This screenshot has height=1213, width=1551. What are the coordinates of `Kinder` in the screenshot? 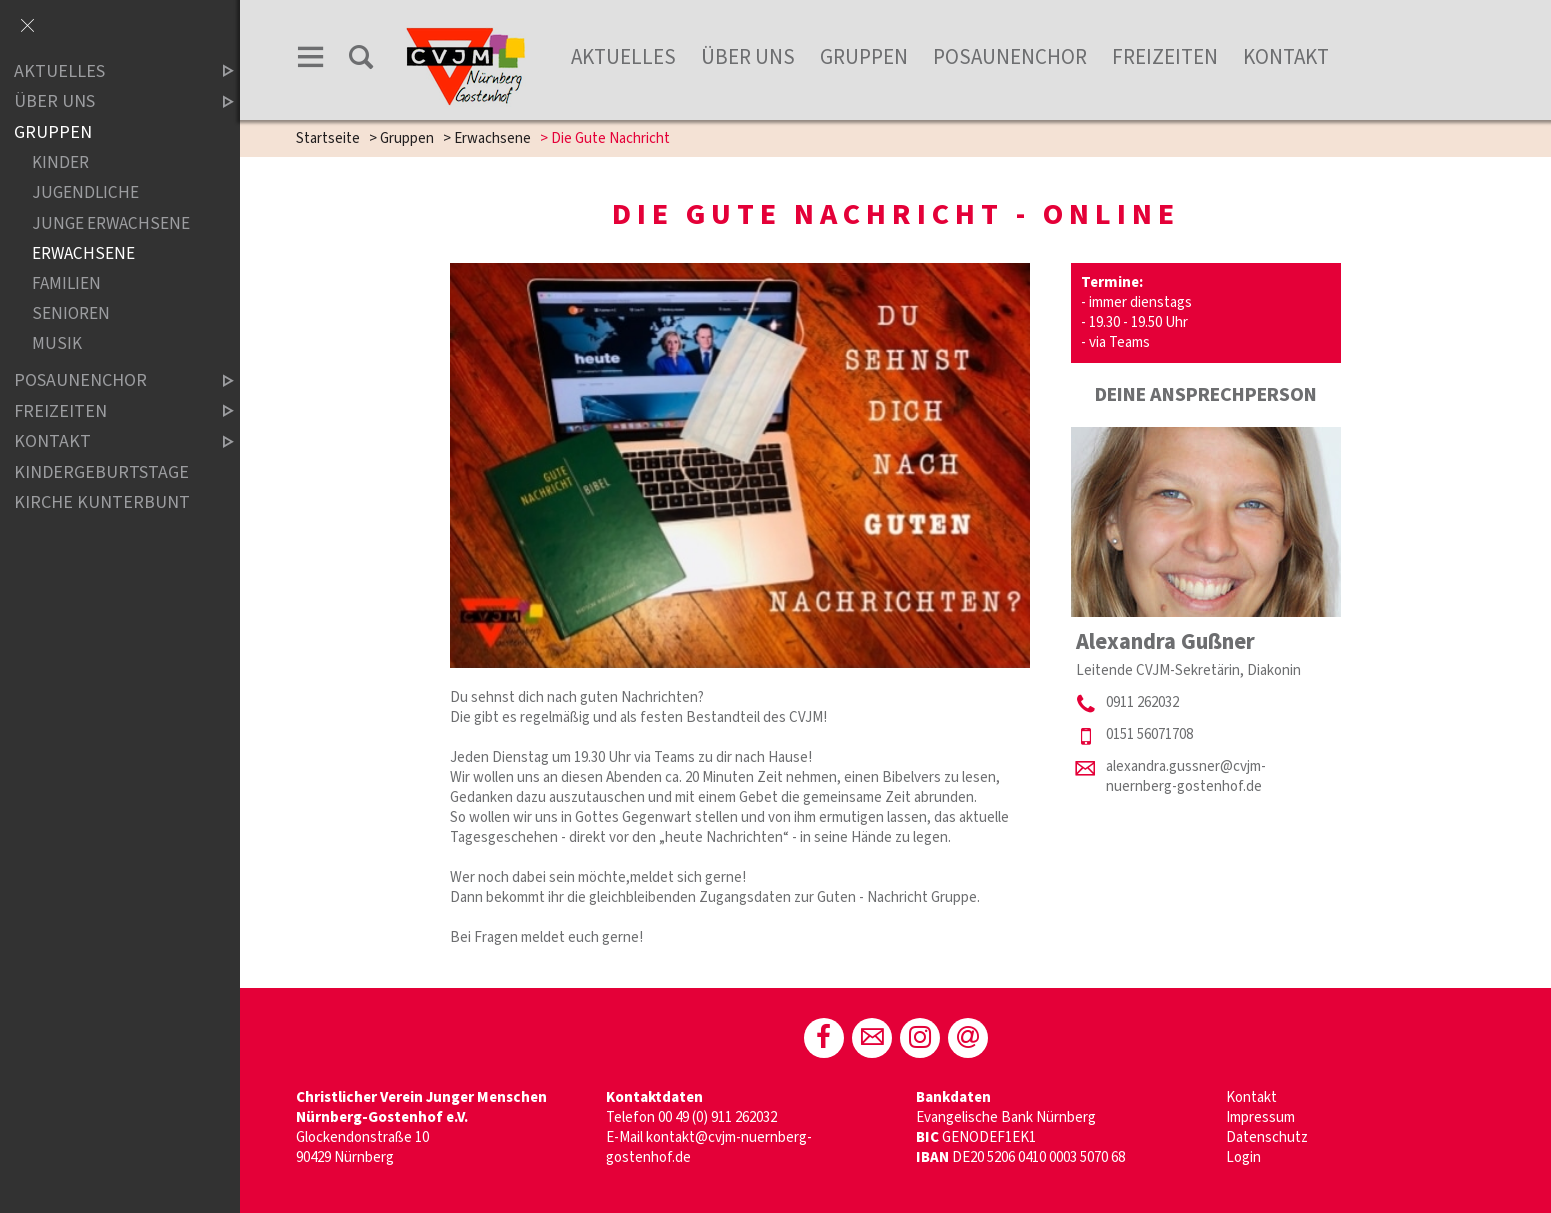 It's located at (60, 163).